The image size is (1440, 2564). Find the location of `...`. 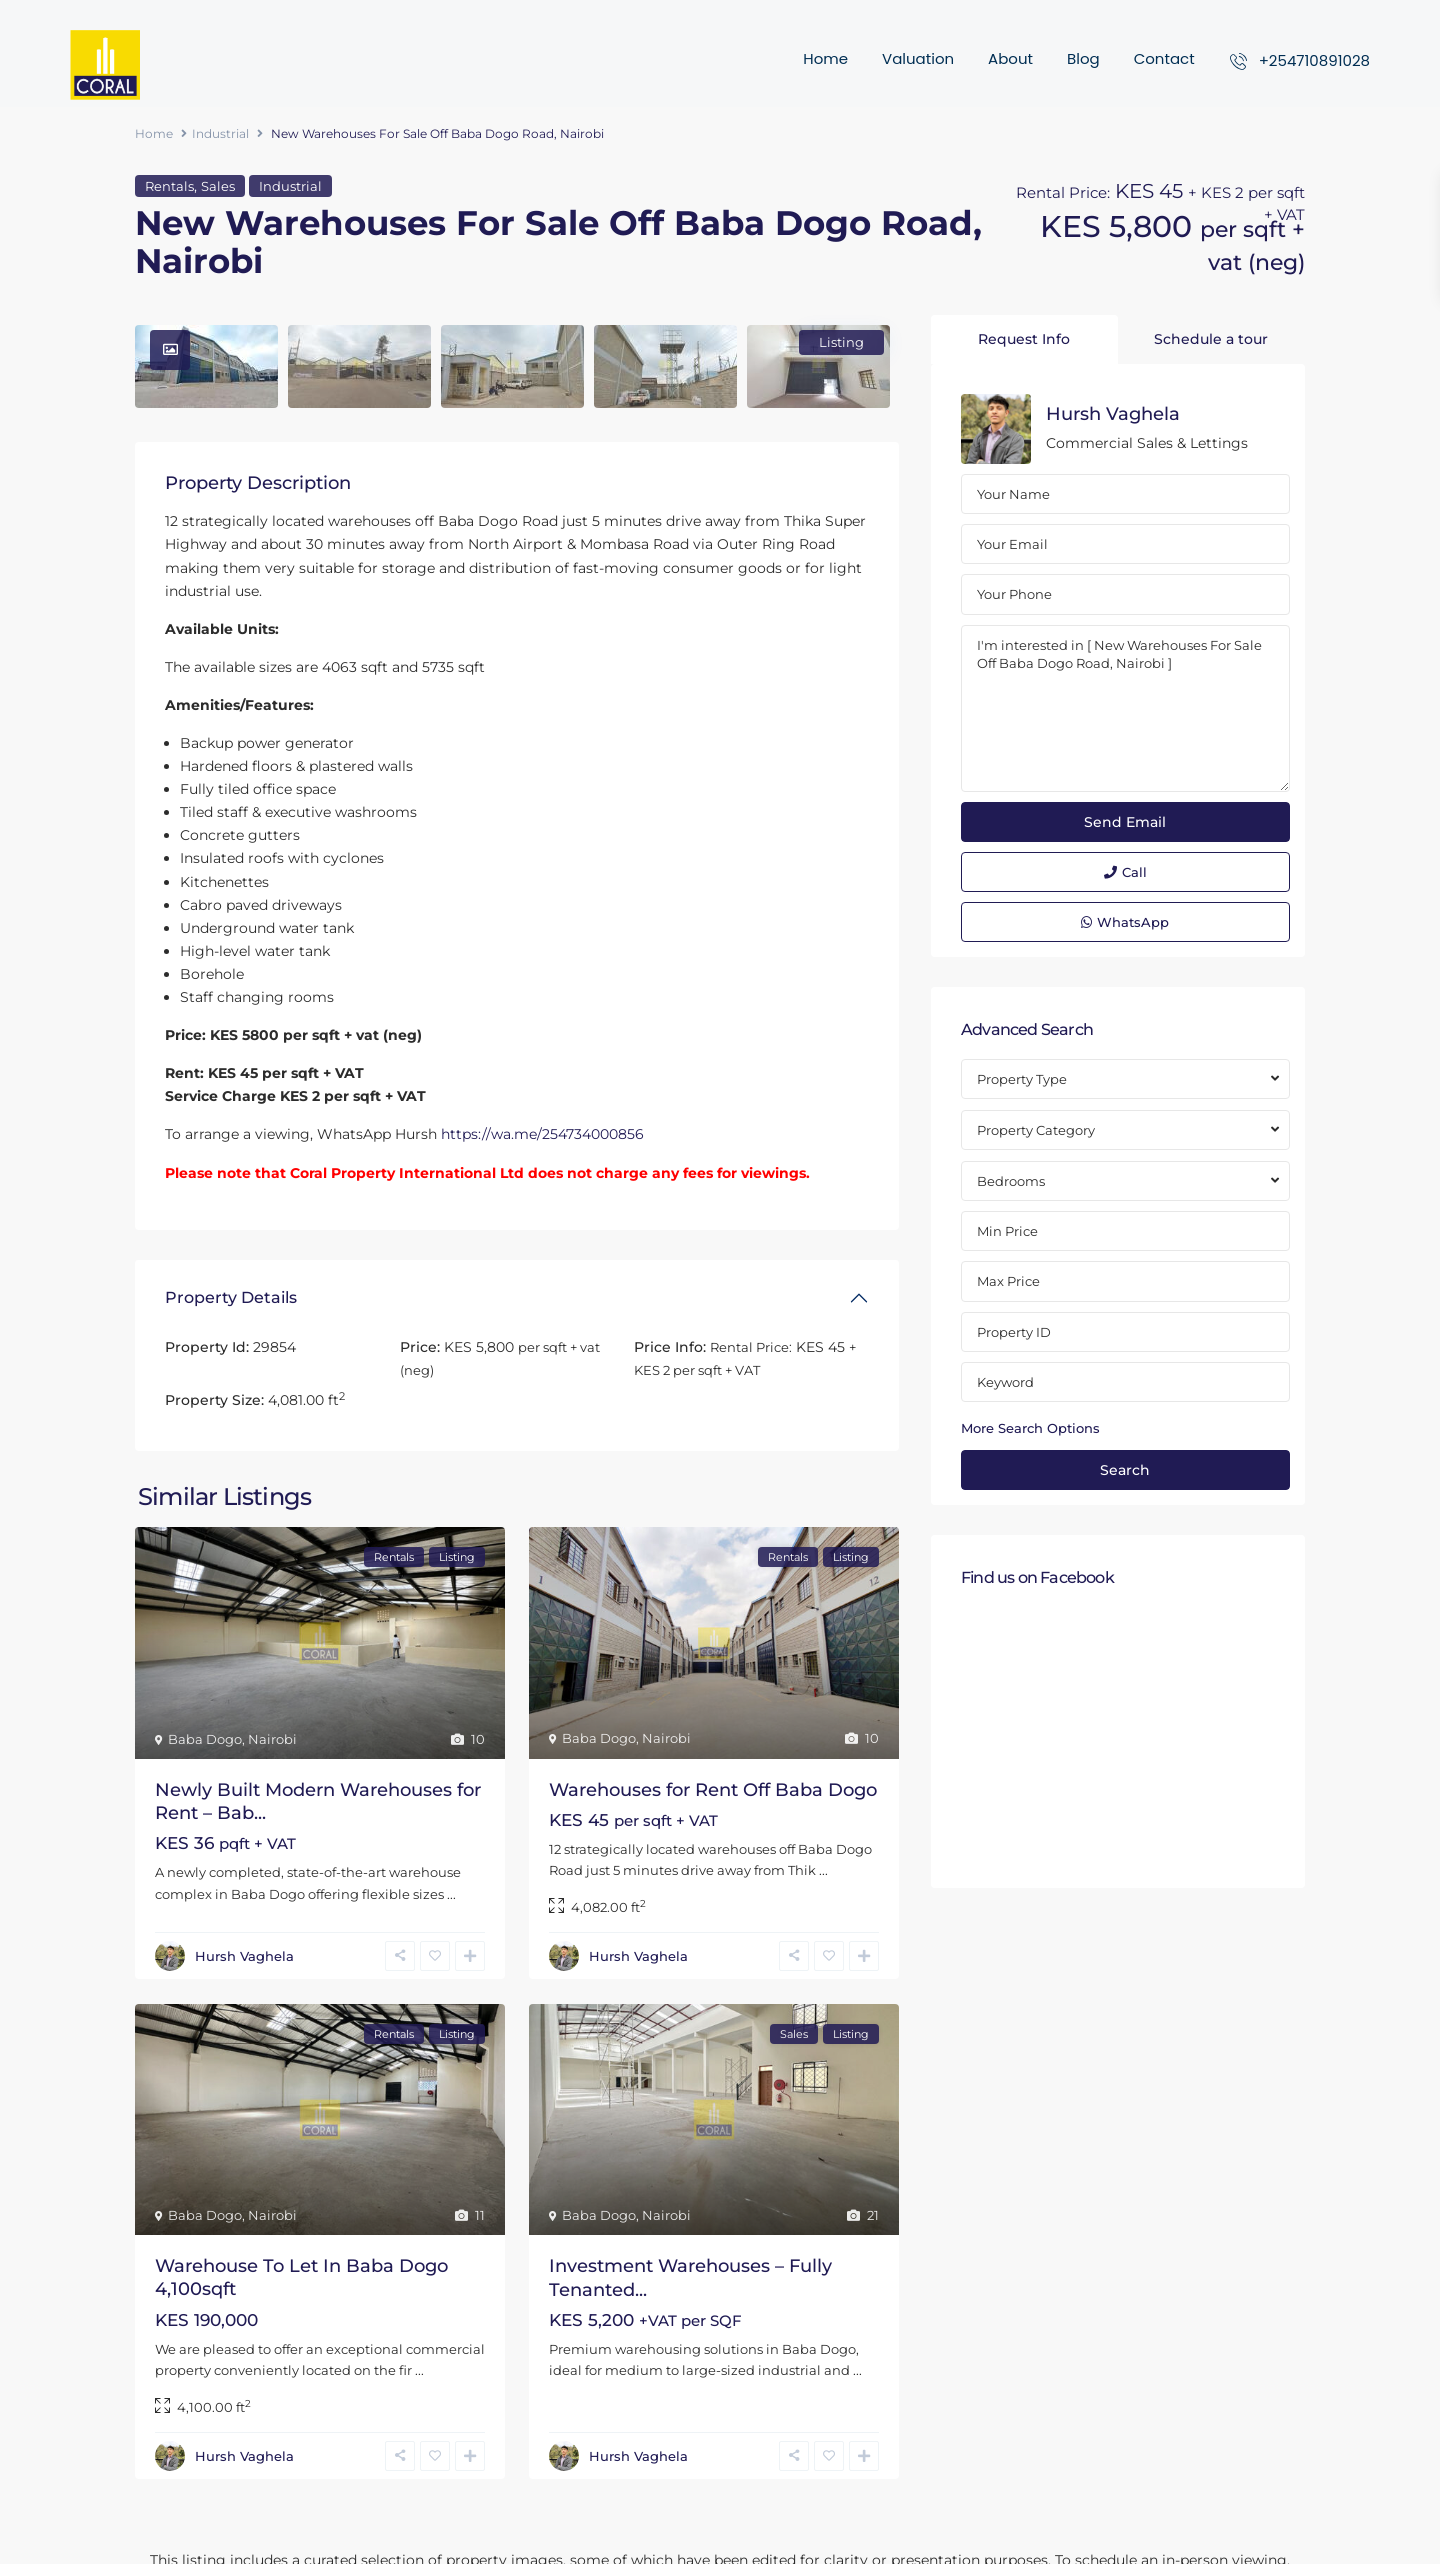

... is located at coordinates (451, 1894).